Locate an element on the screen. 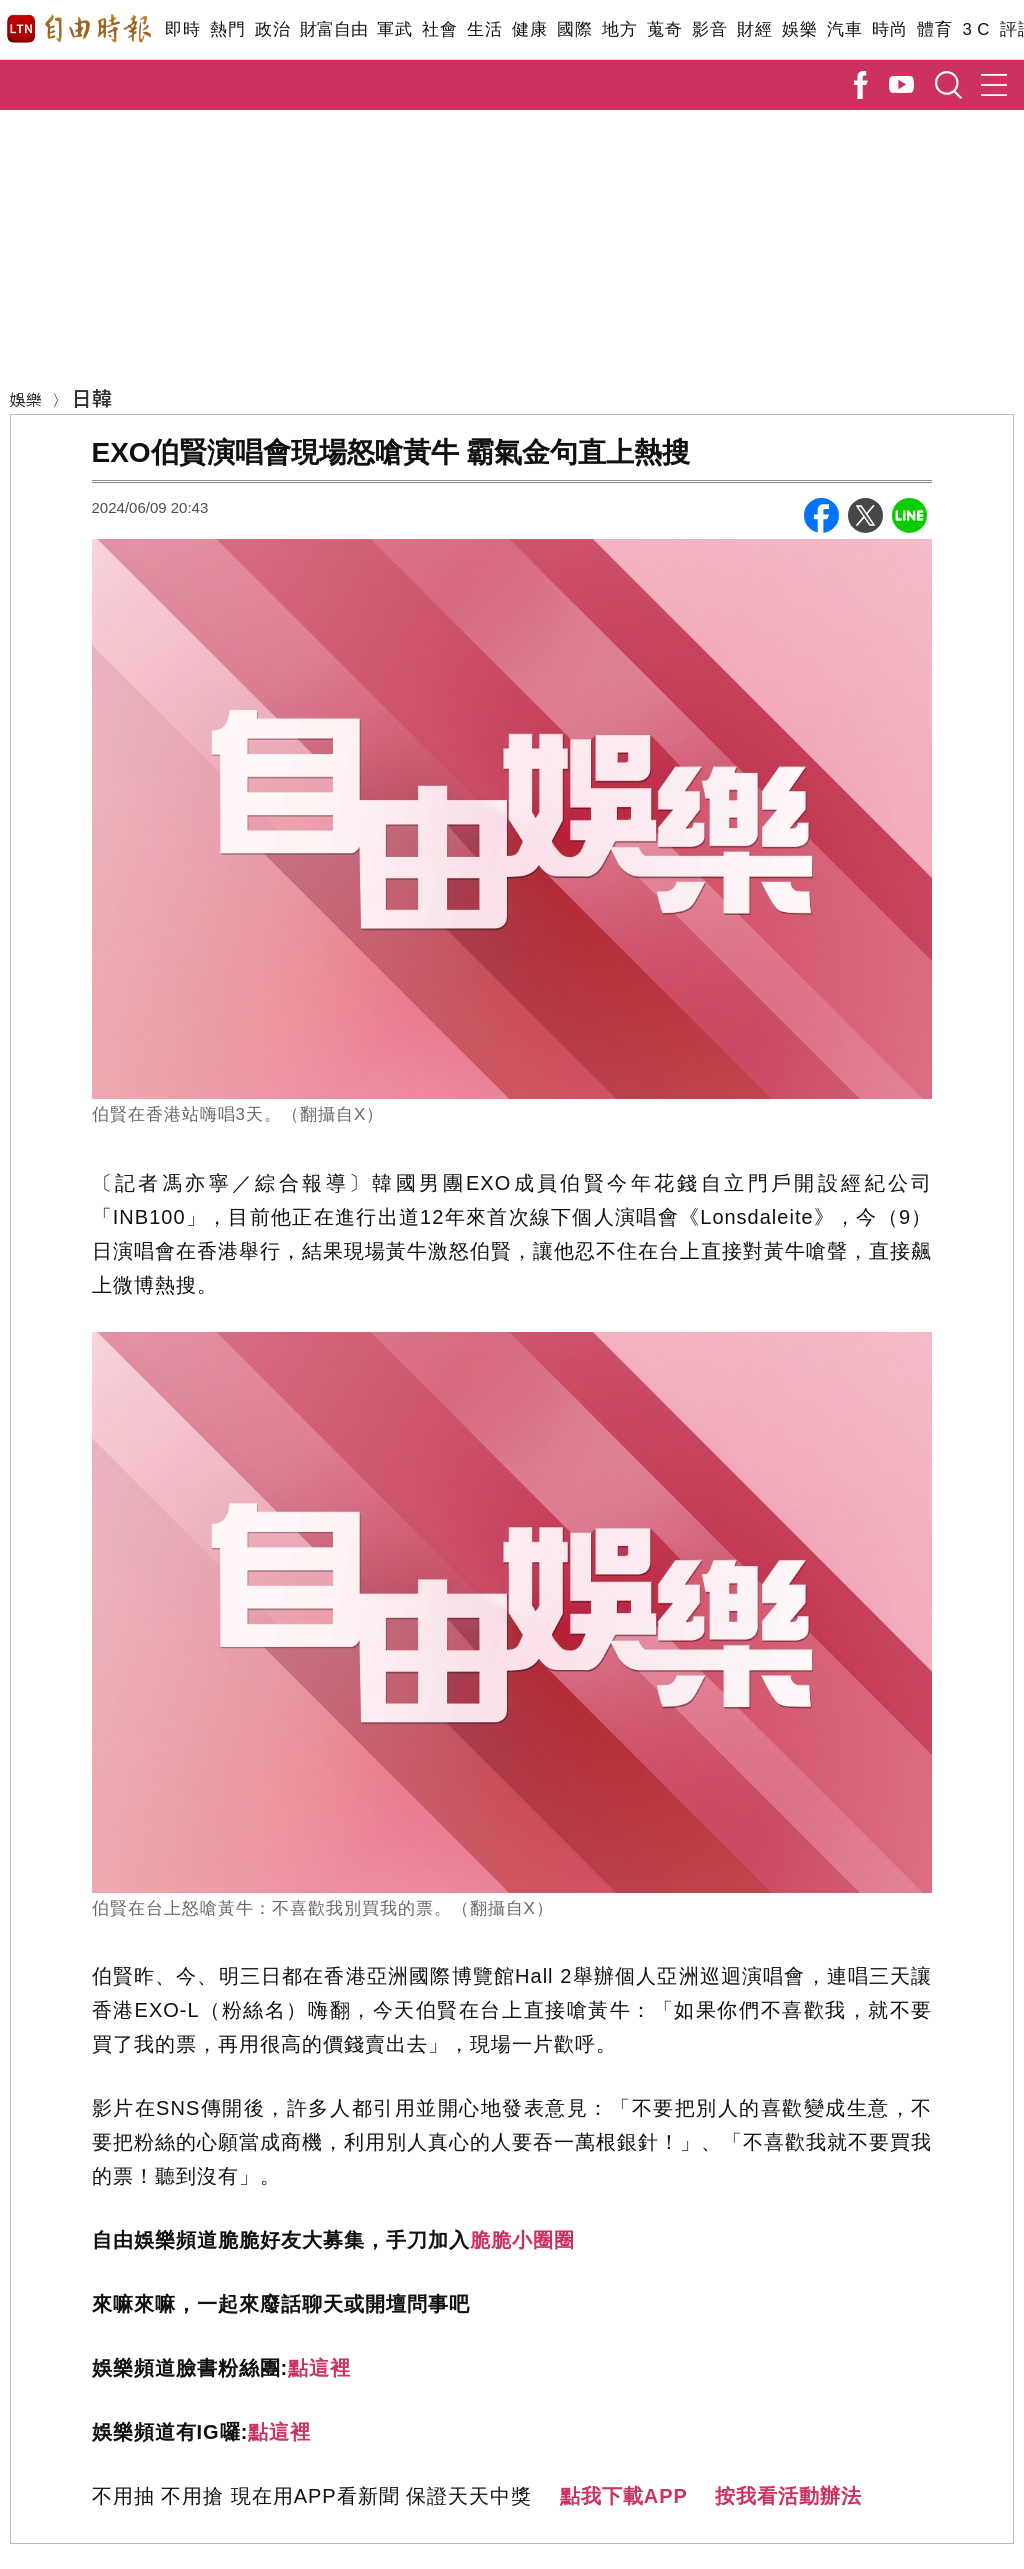 The image size is (1024, 2569). 時尚 is located at coordinates (889, 29).